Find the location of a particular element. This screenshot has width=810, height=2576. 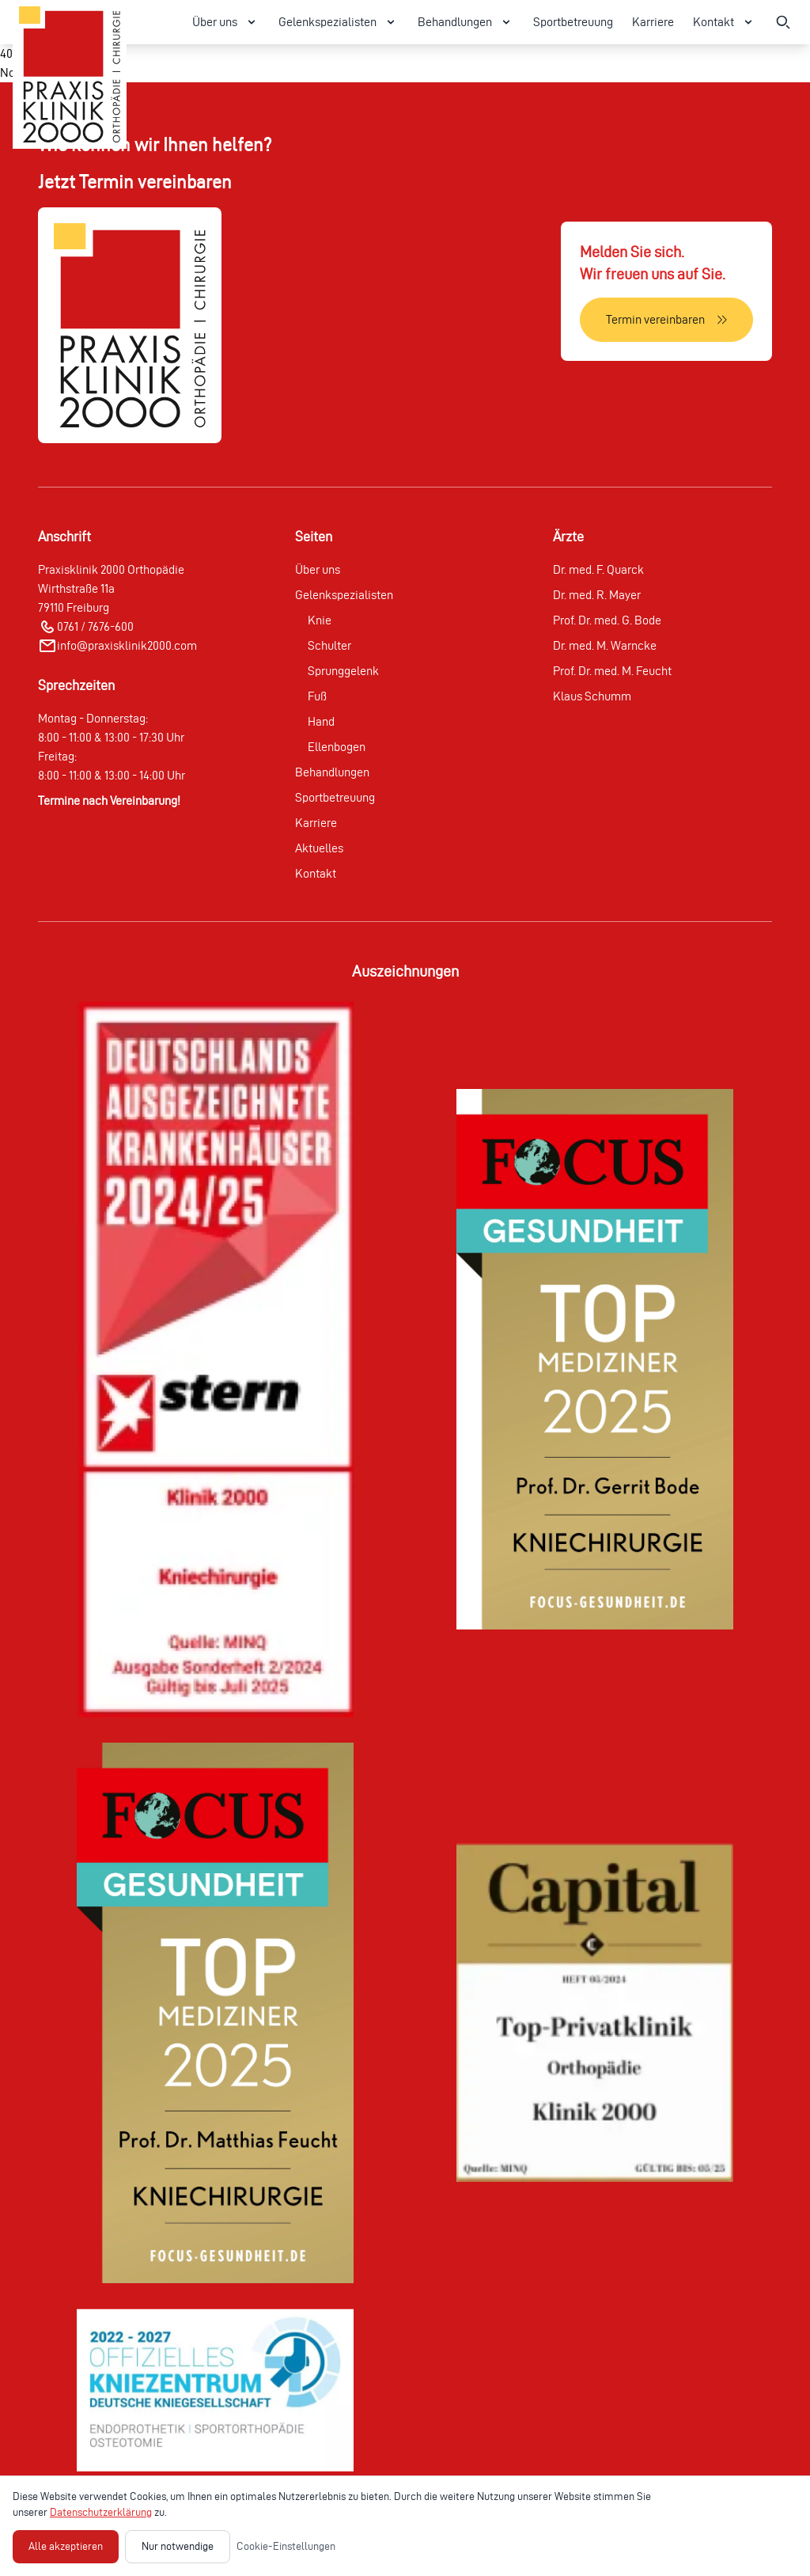

0761 / 7676-600 is located at coordinates (95, 626).